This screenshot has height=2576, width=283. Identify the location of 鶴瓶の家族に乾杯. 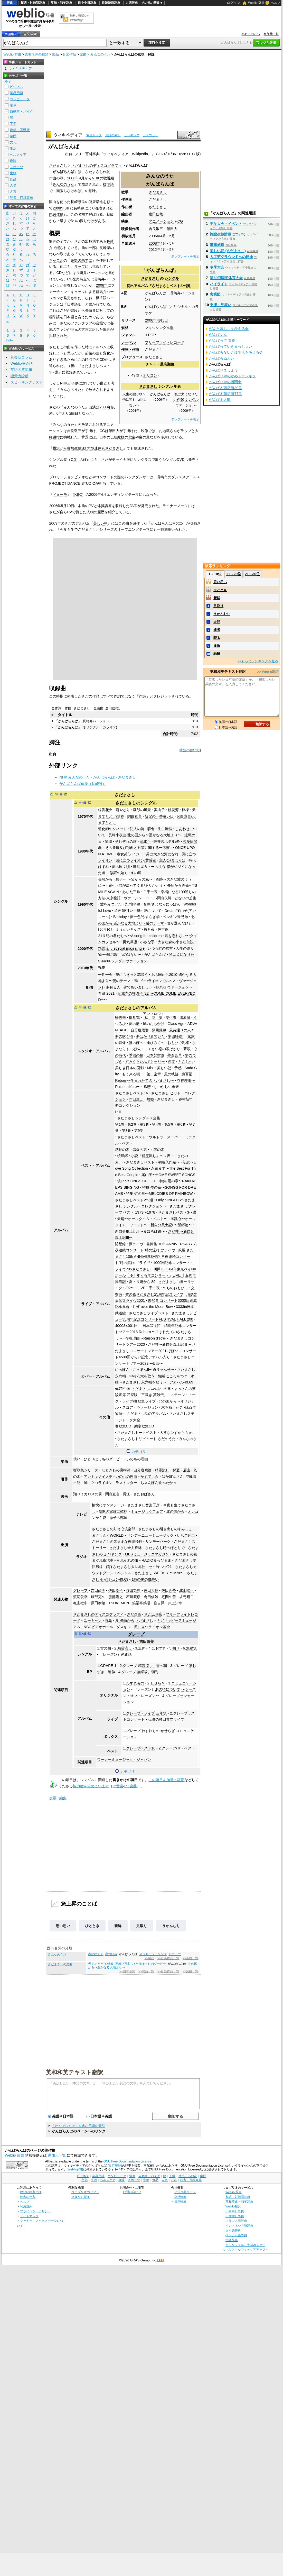
(113, 1511).